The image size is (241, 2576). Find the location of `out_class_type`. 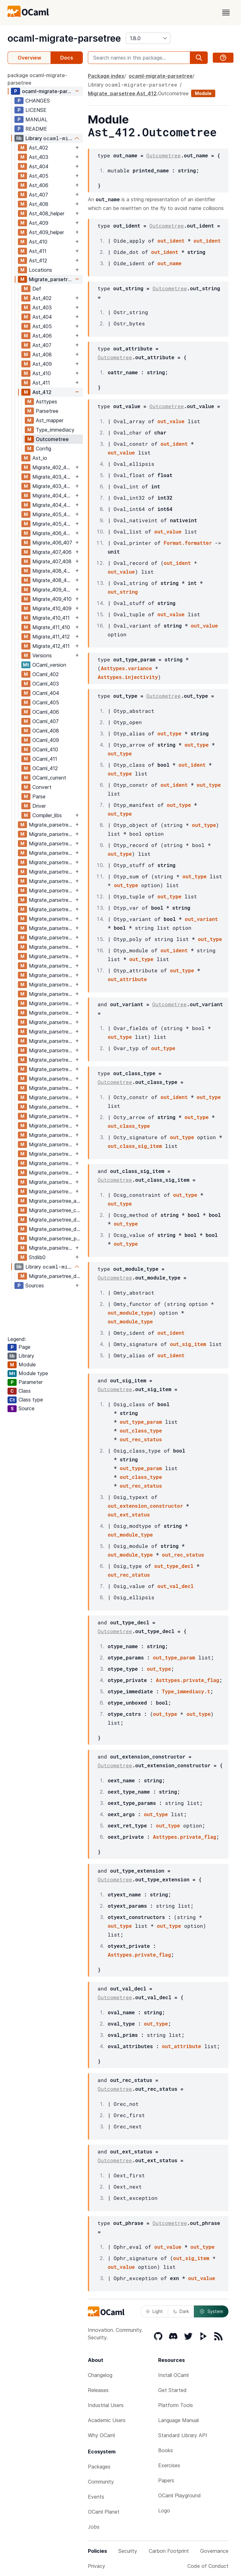

out_class_type is located at coordinates (129, 1125).